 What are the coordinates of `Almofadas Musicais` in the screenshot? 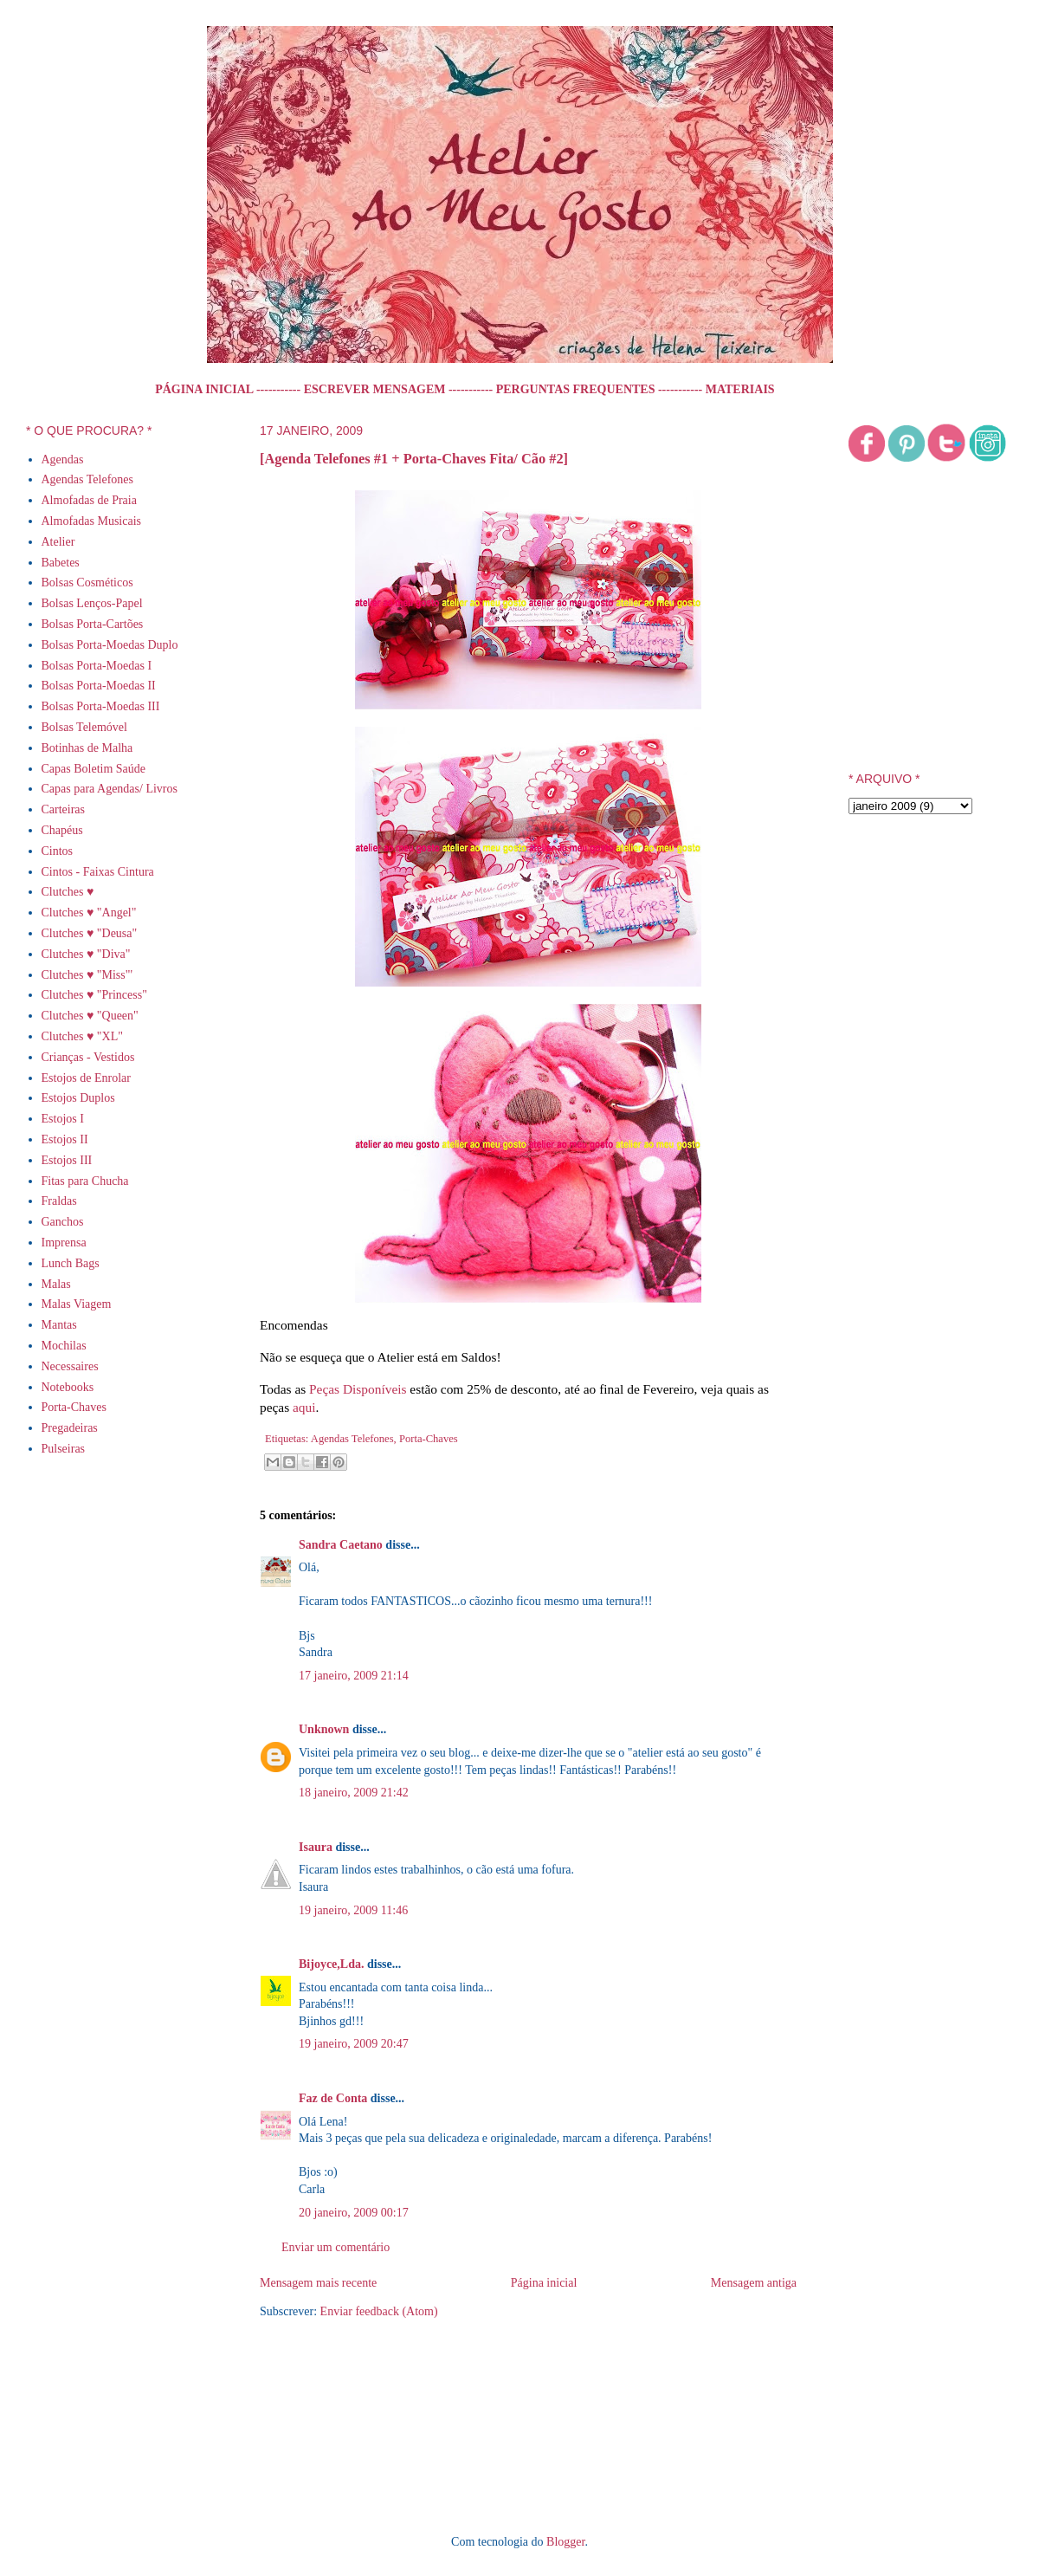 It's located at (91, 521).